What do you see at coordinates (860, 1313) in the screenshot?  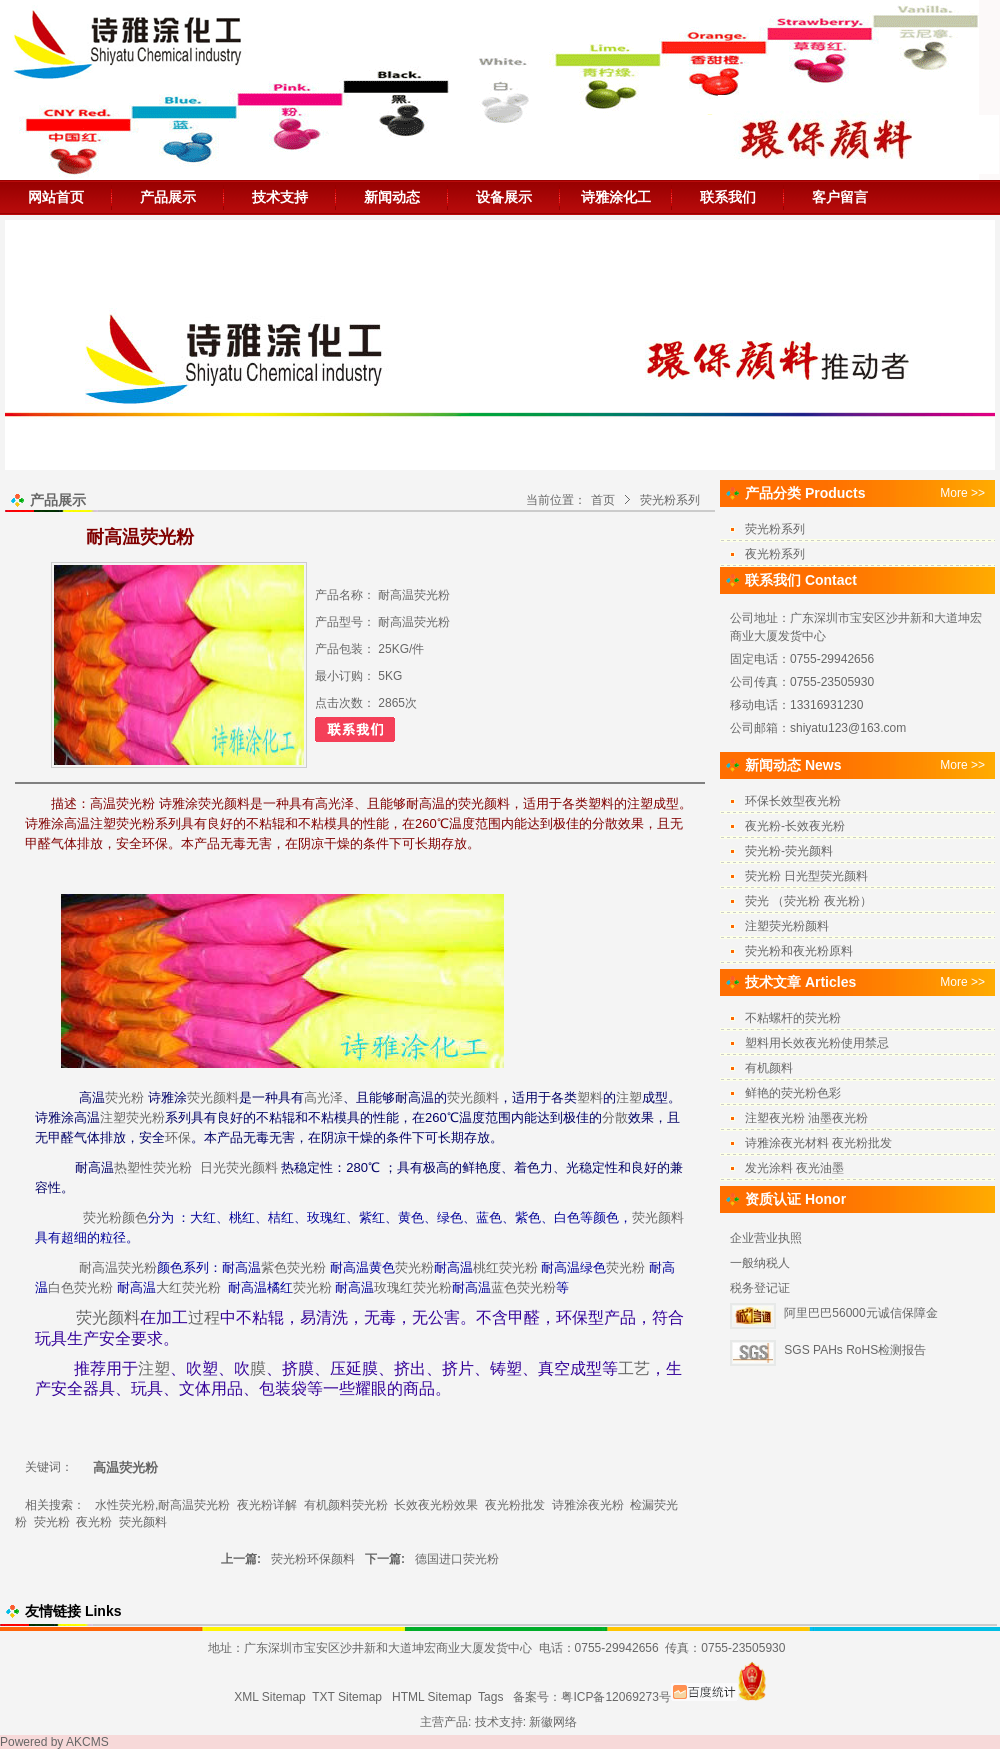 I see `阿里巴巴56000元诚信保障金` at bounding box center [860, 1313].